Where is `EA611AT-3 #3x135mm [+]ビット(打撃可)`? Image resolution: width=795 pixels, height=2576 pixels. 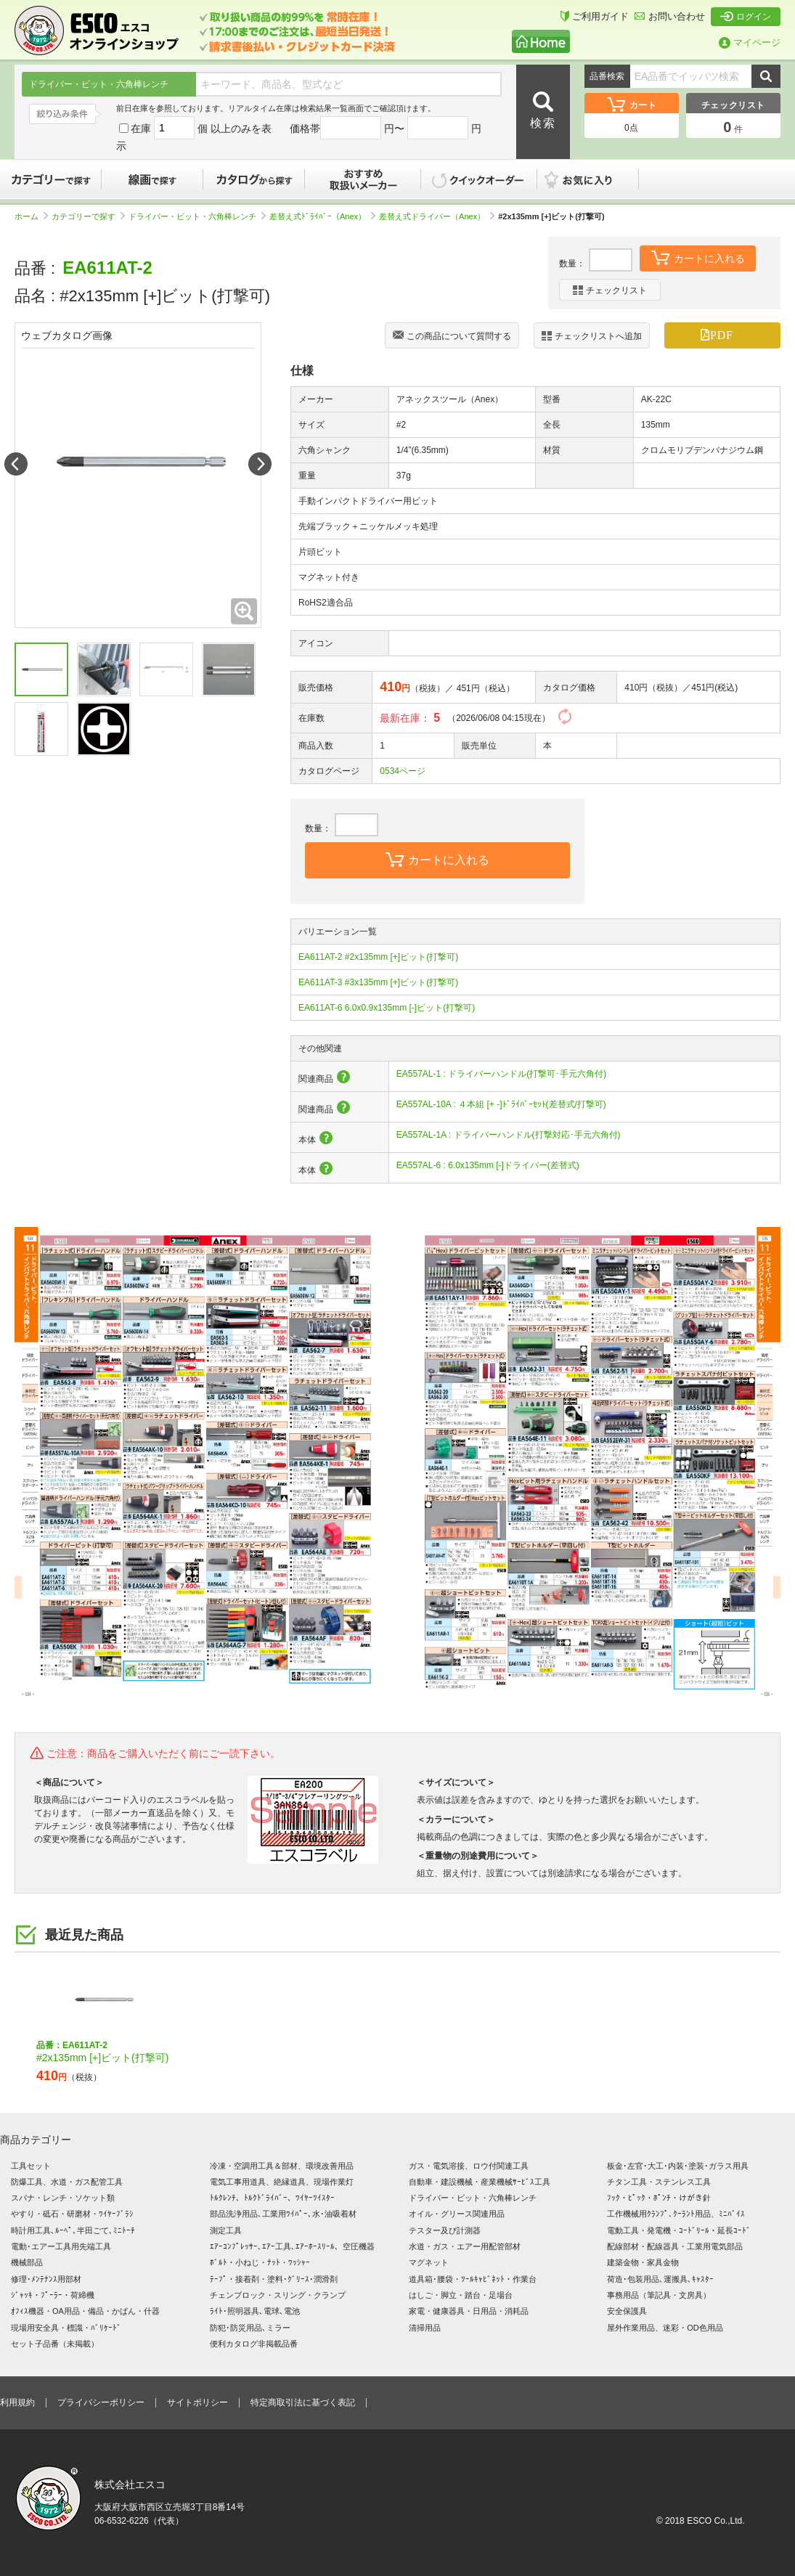 EA611AT-3 #3x135mm [+]ビット(打撃可) is located at coordinates (378, 982).